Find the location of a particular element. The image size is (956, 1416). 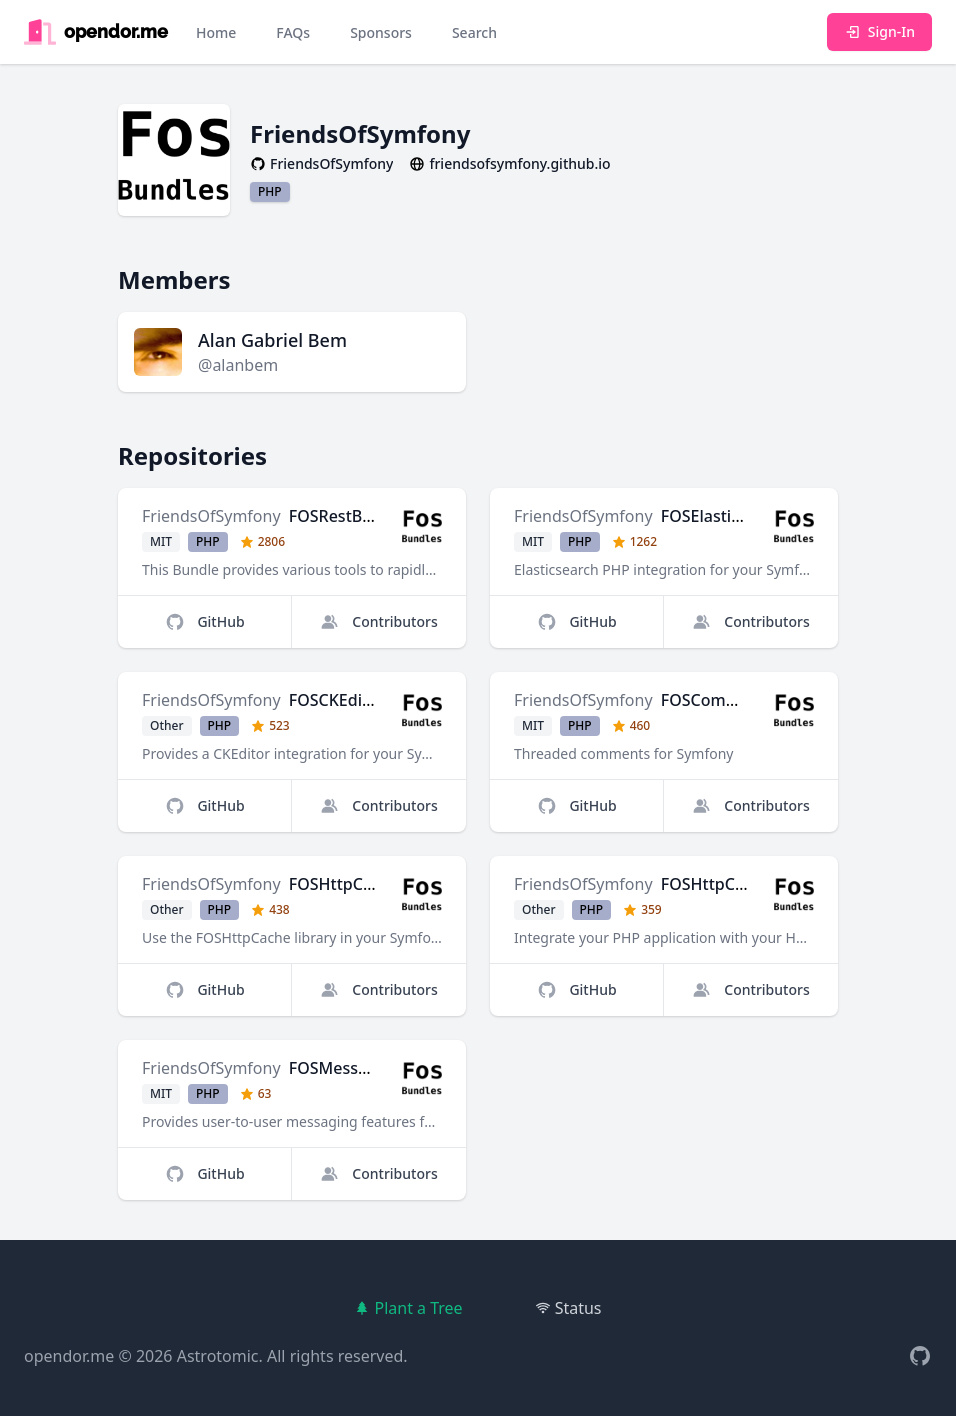

Home is located at coordinates (216, 32).